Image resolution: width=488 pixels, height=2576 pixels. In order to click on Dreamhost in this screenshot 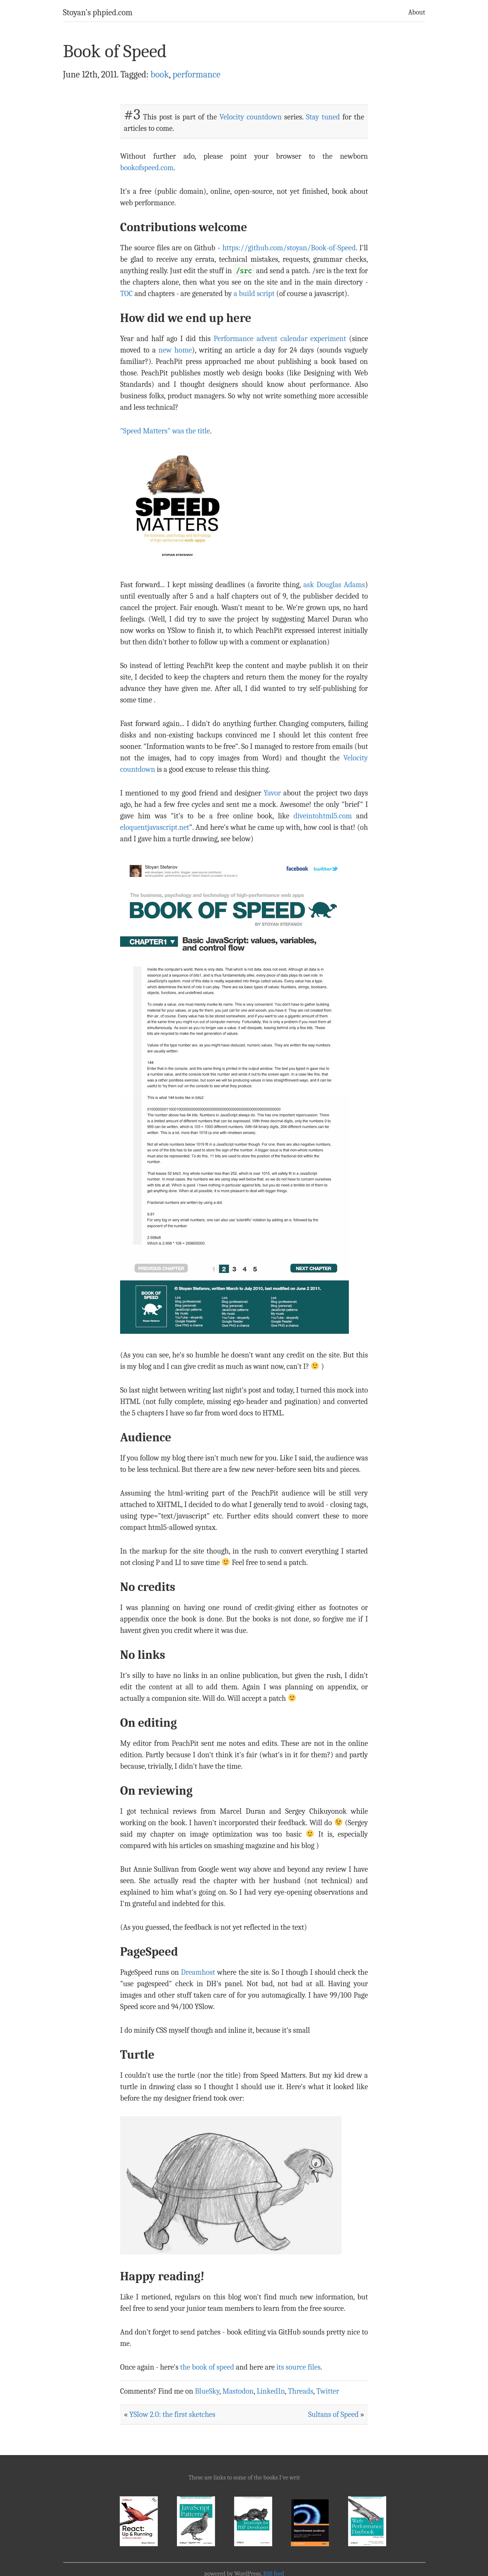, I will do `click(198, 1972)`.